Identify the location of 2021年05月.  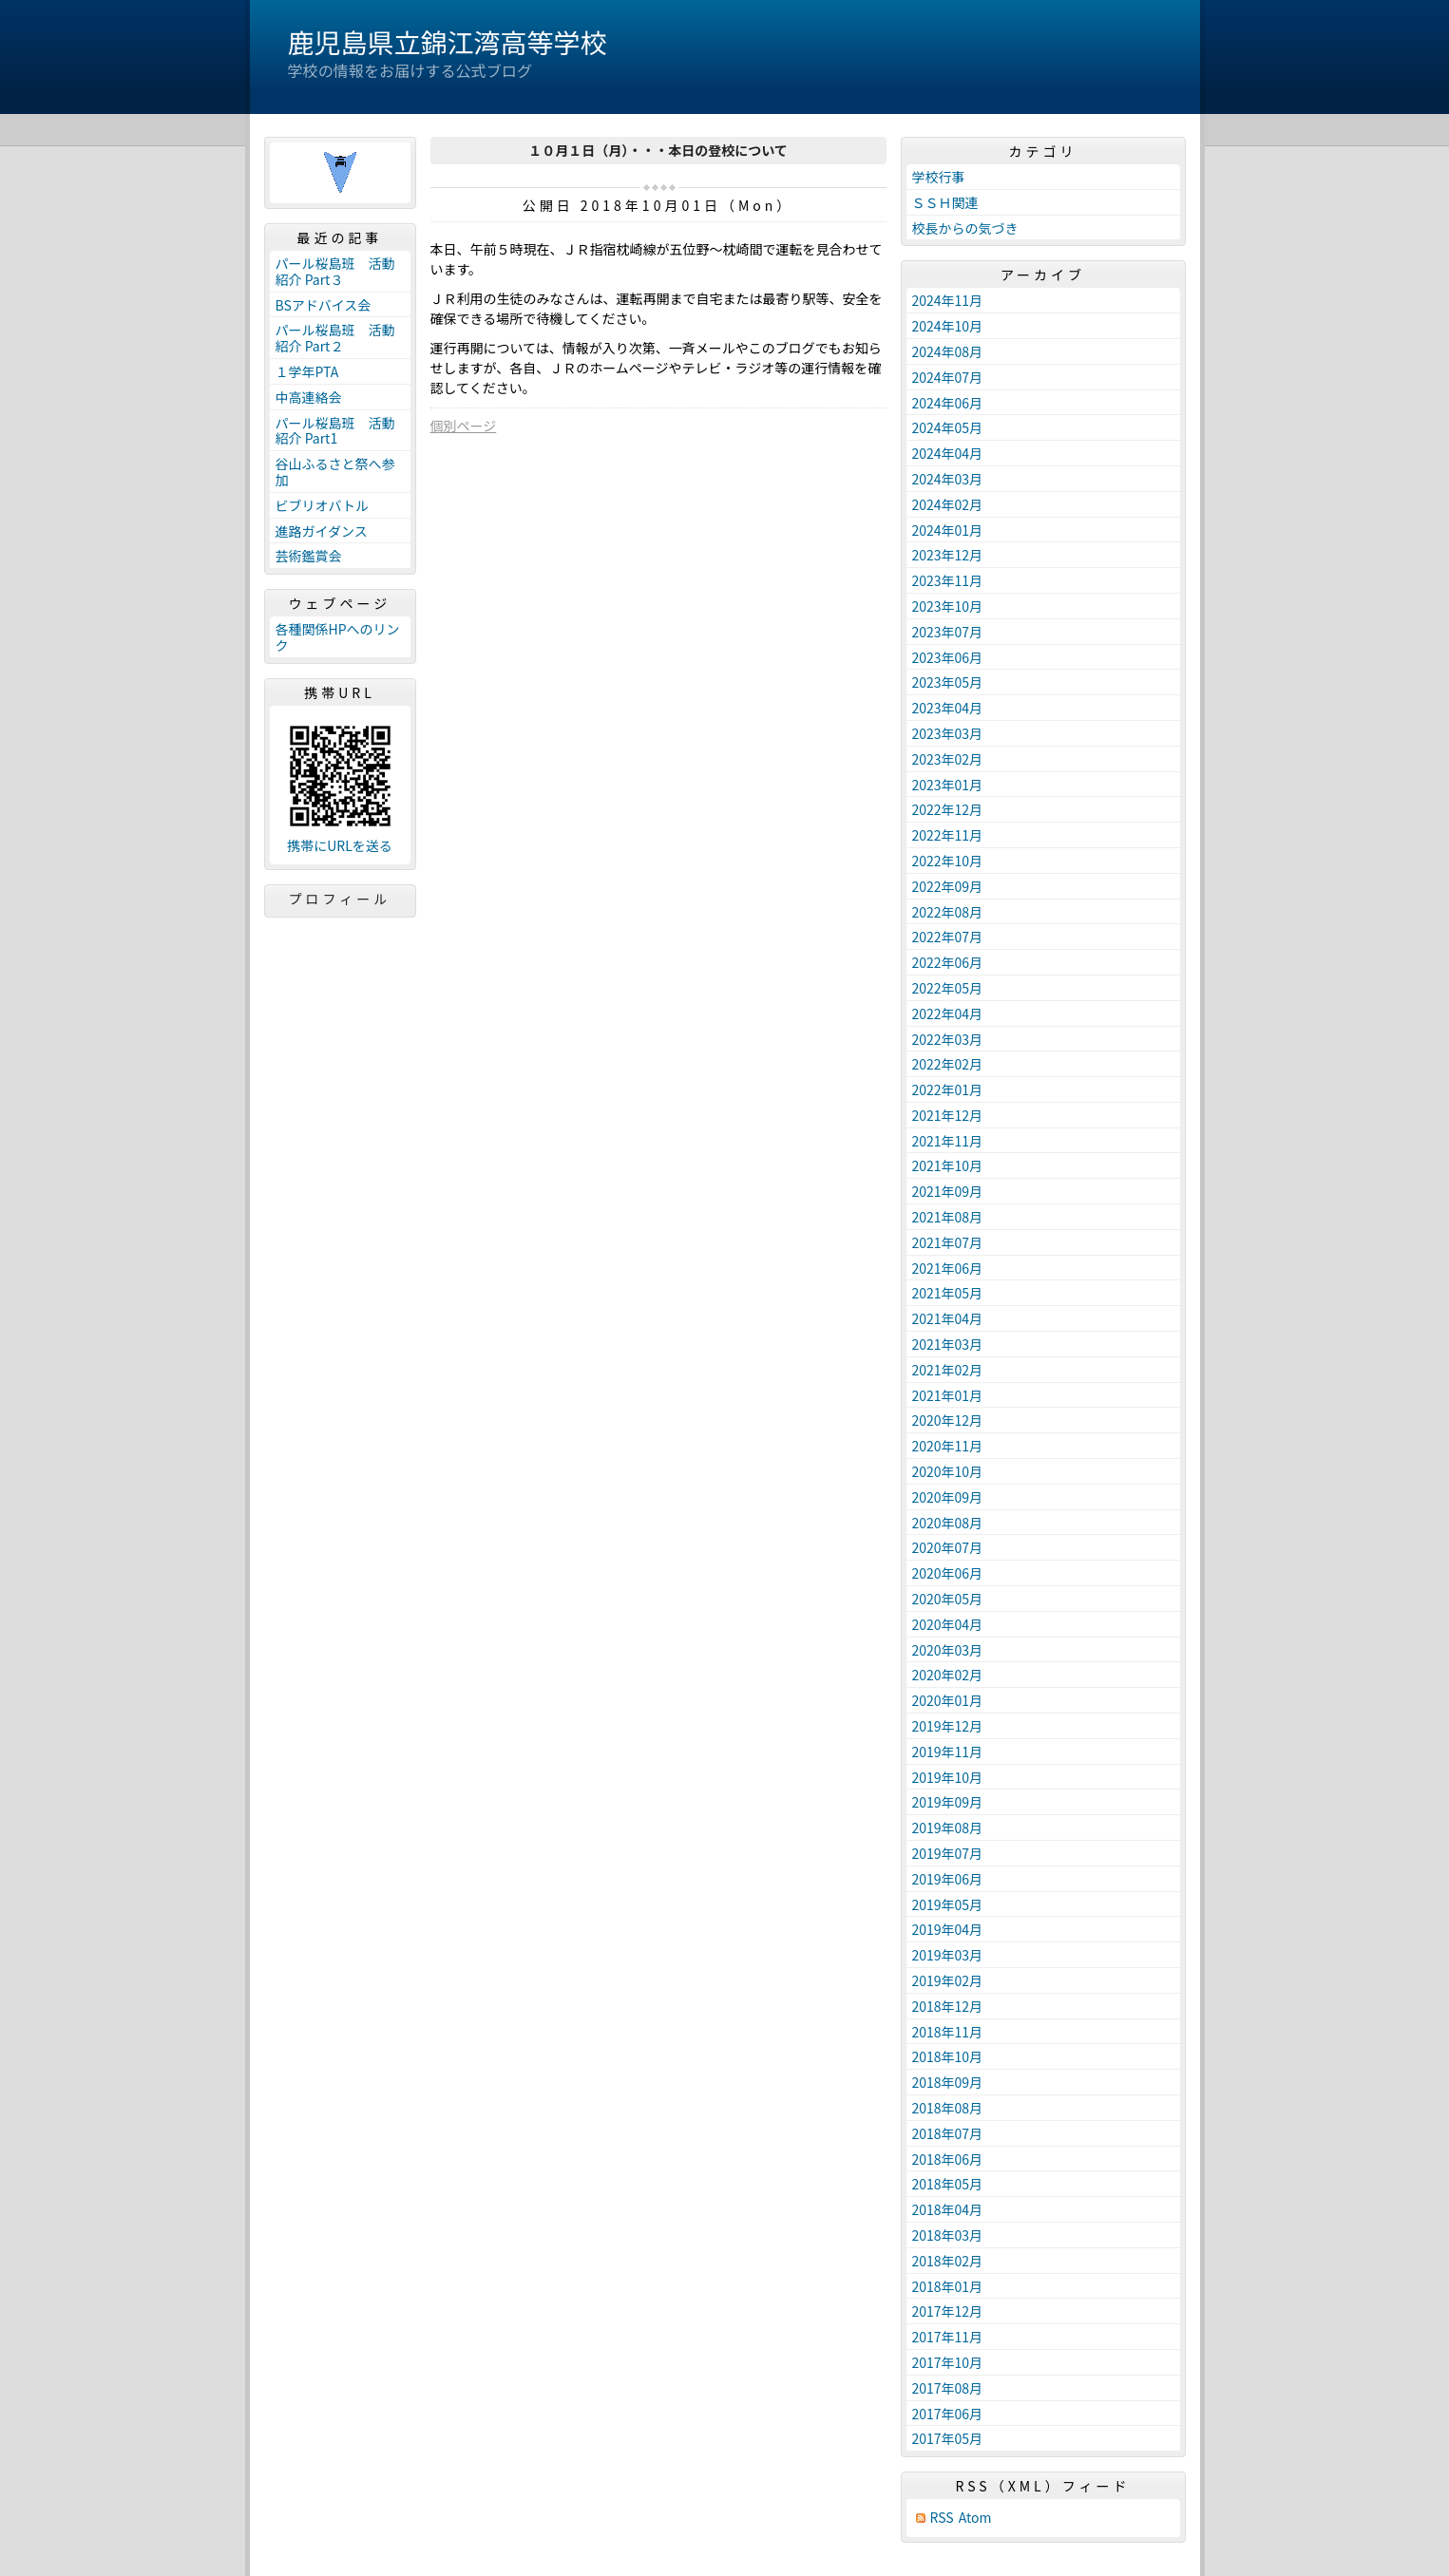
(947, 1292).